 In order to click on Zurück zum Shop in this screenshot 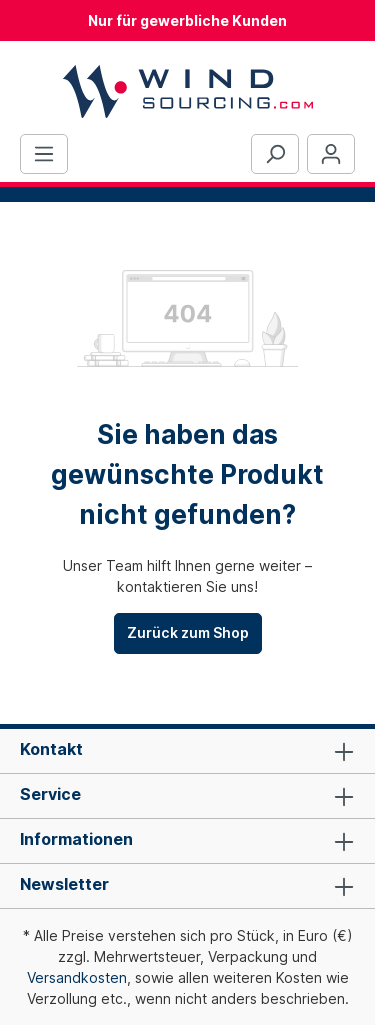, I will do `click(188, 632)`.